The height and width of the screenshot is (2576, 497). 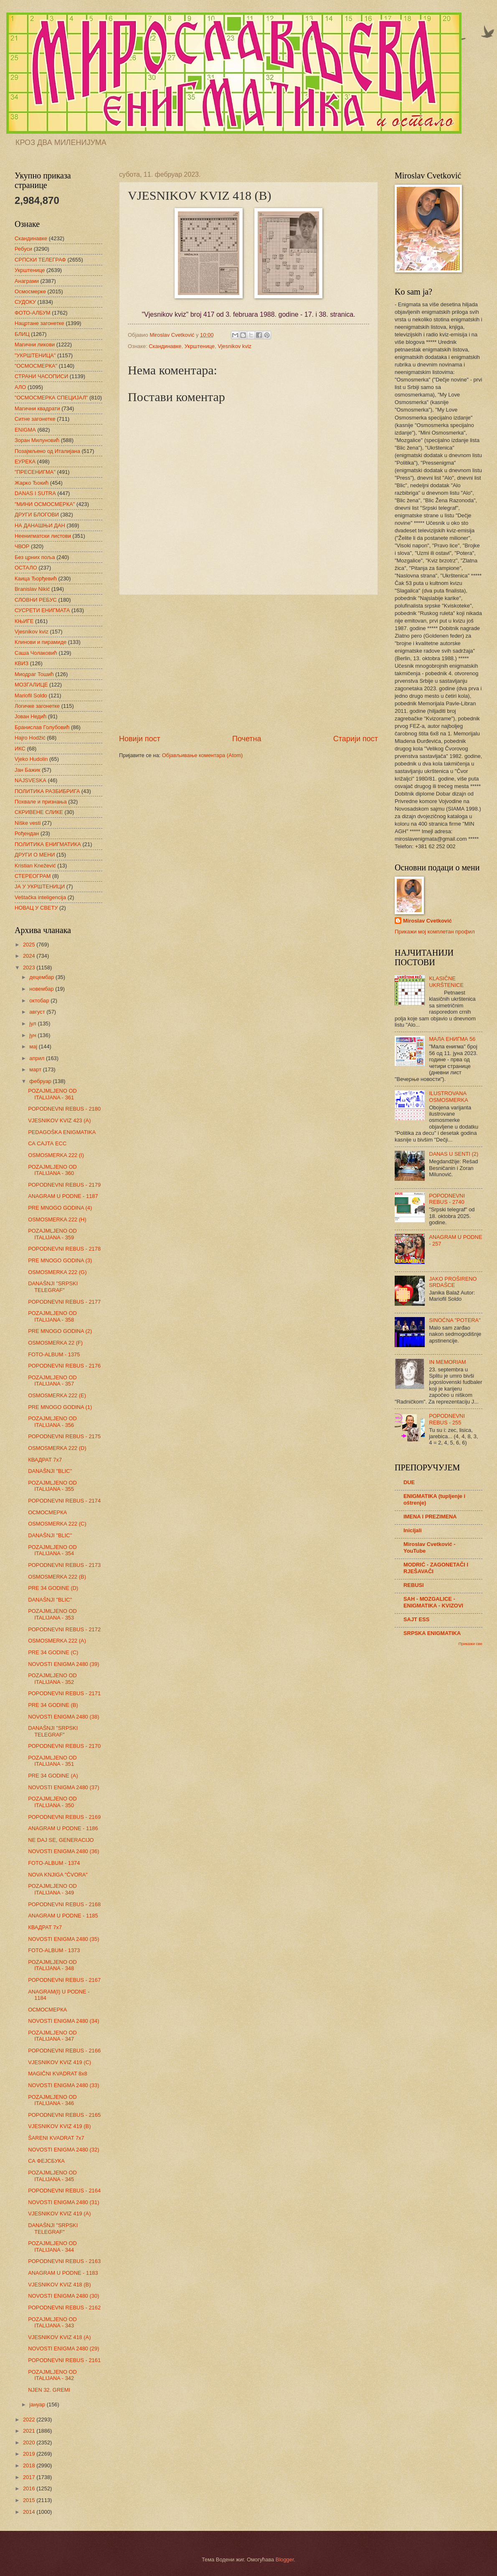 What do you see at coordinates (52, 2100) in the screenshot?
I see `POZAJMLJENO OD ITALIJANA - 346` at bounding box center [52, 2100].